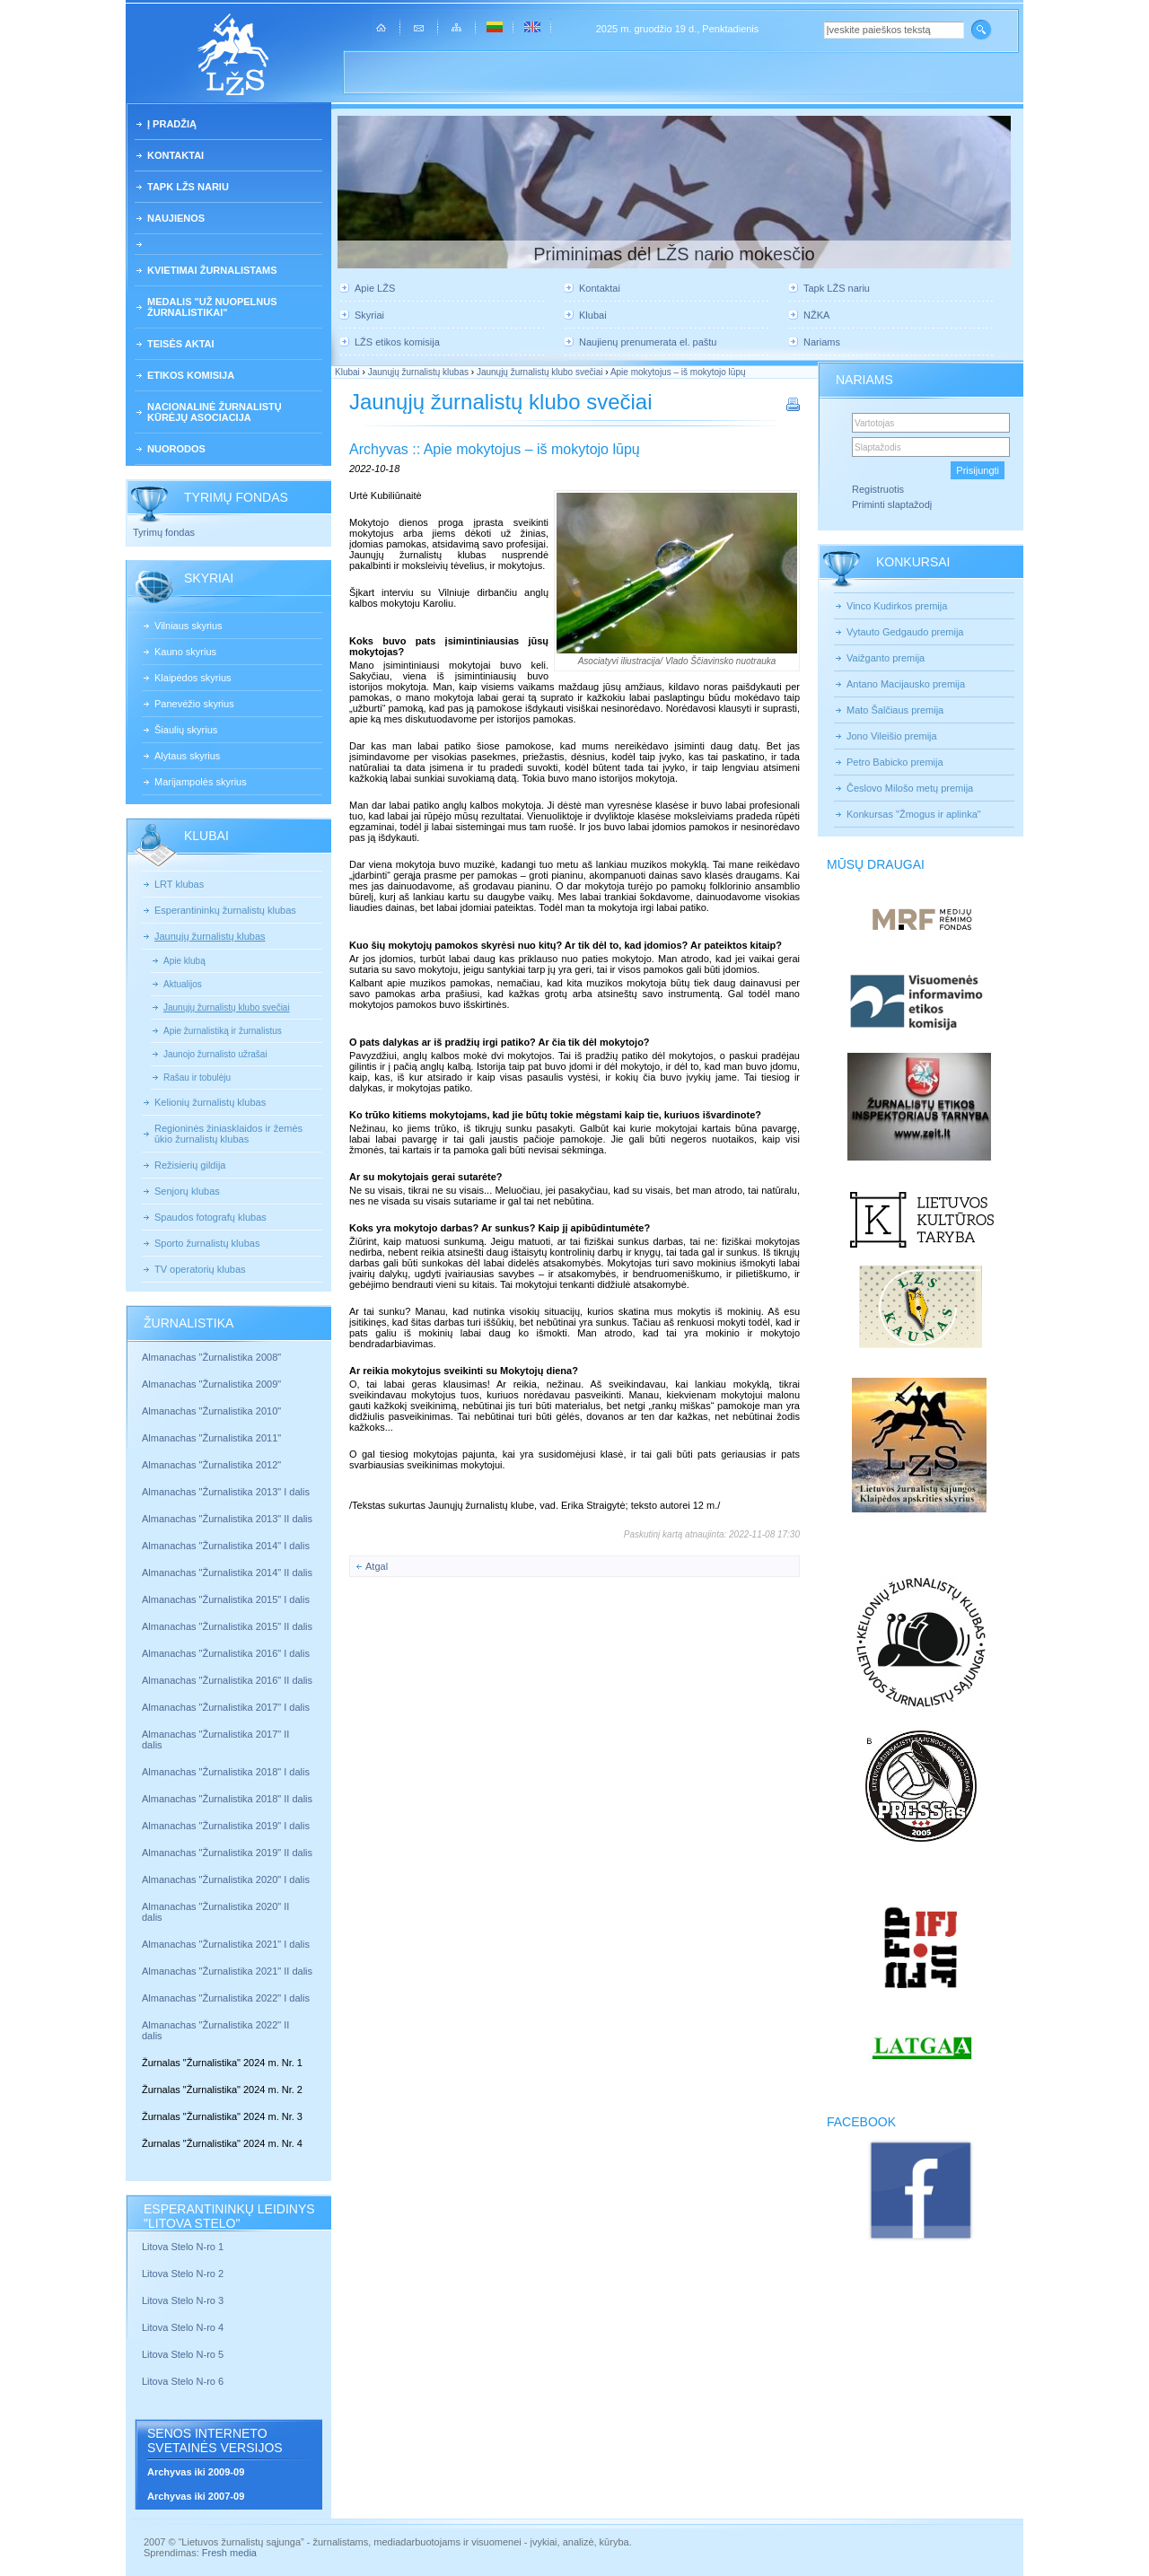  I want to click on Litova Stelo N-ro 6, so click(184, 2381).